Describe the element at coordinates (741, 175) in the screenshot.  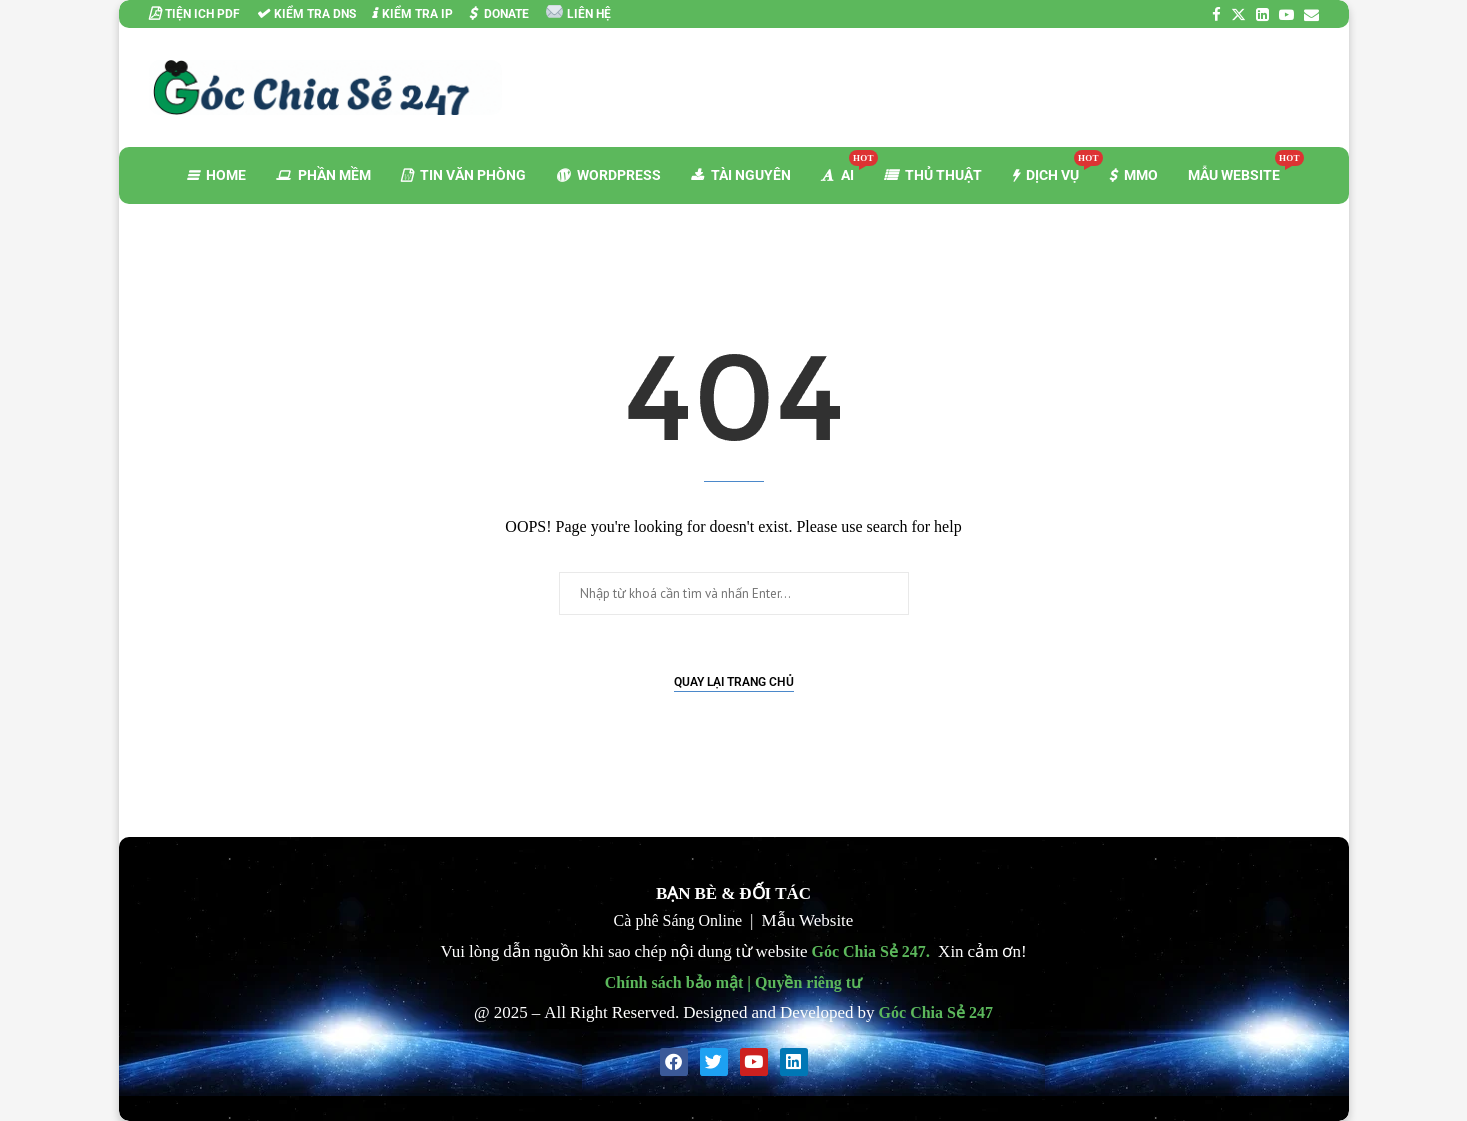
I see `TÀI NGUYÊN` at that location.